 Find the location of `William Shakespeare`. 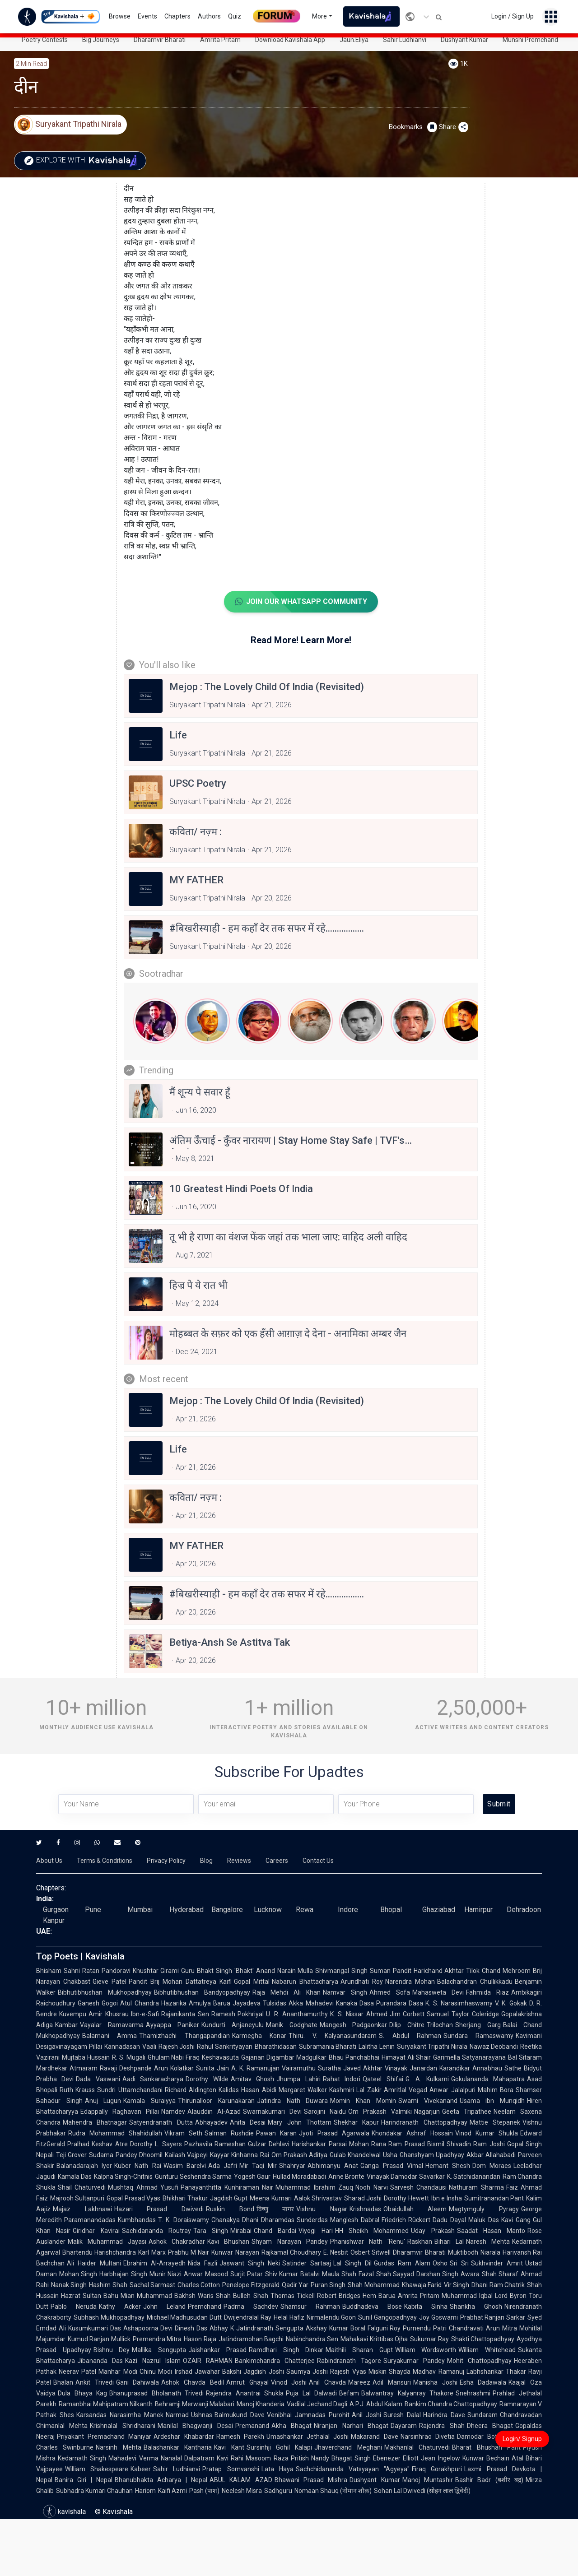

William Shakespeare is located at coordinates (96, 2469).